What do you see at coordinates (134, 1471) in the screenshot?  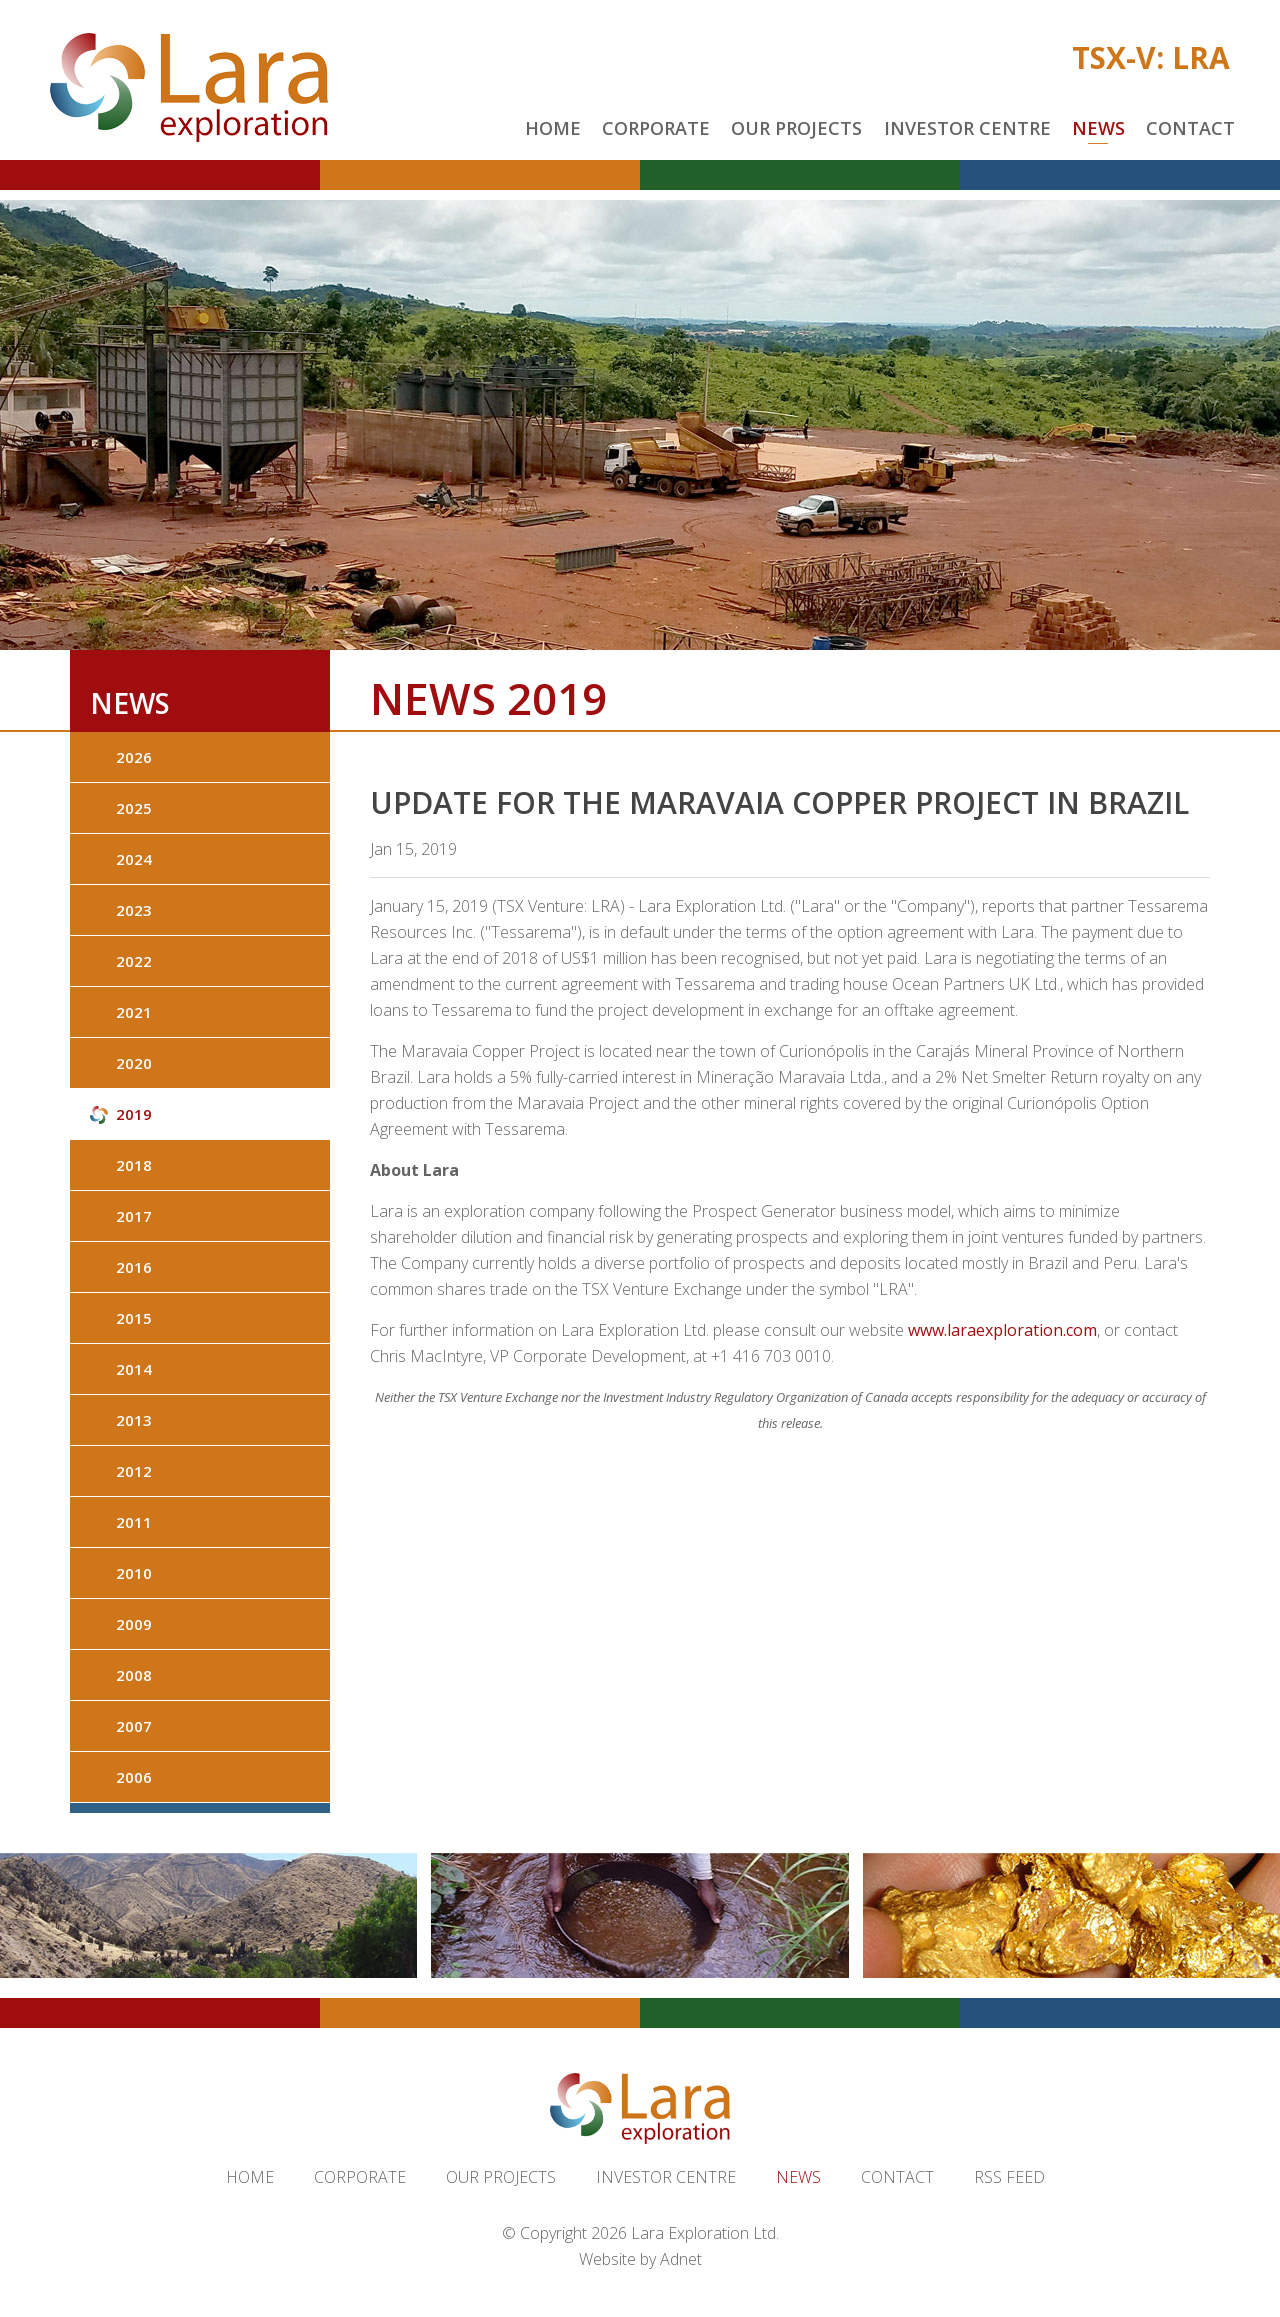 I see `2012` at bounding box center [134, 1471].